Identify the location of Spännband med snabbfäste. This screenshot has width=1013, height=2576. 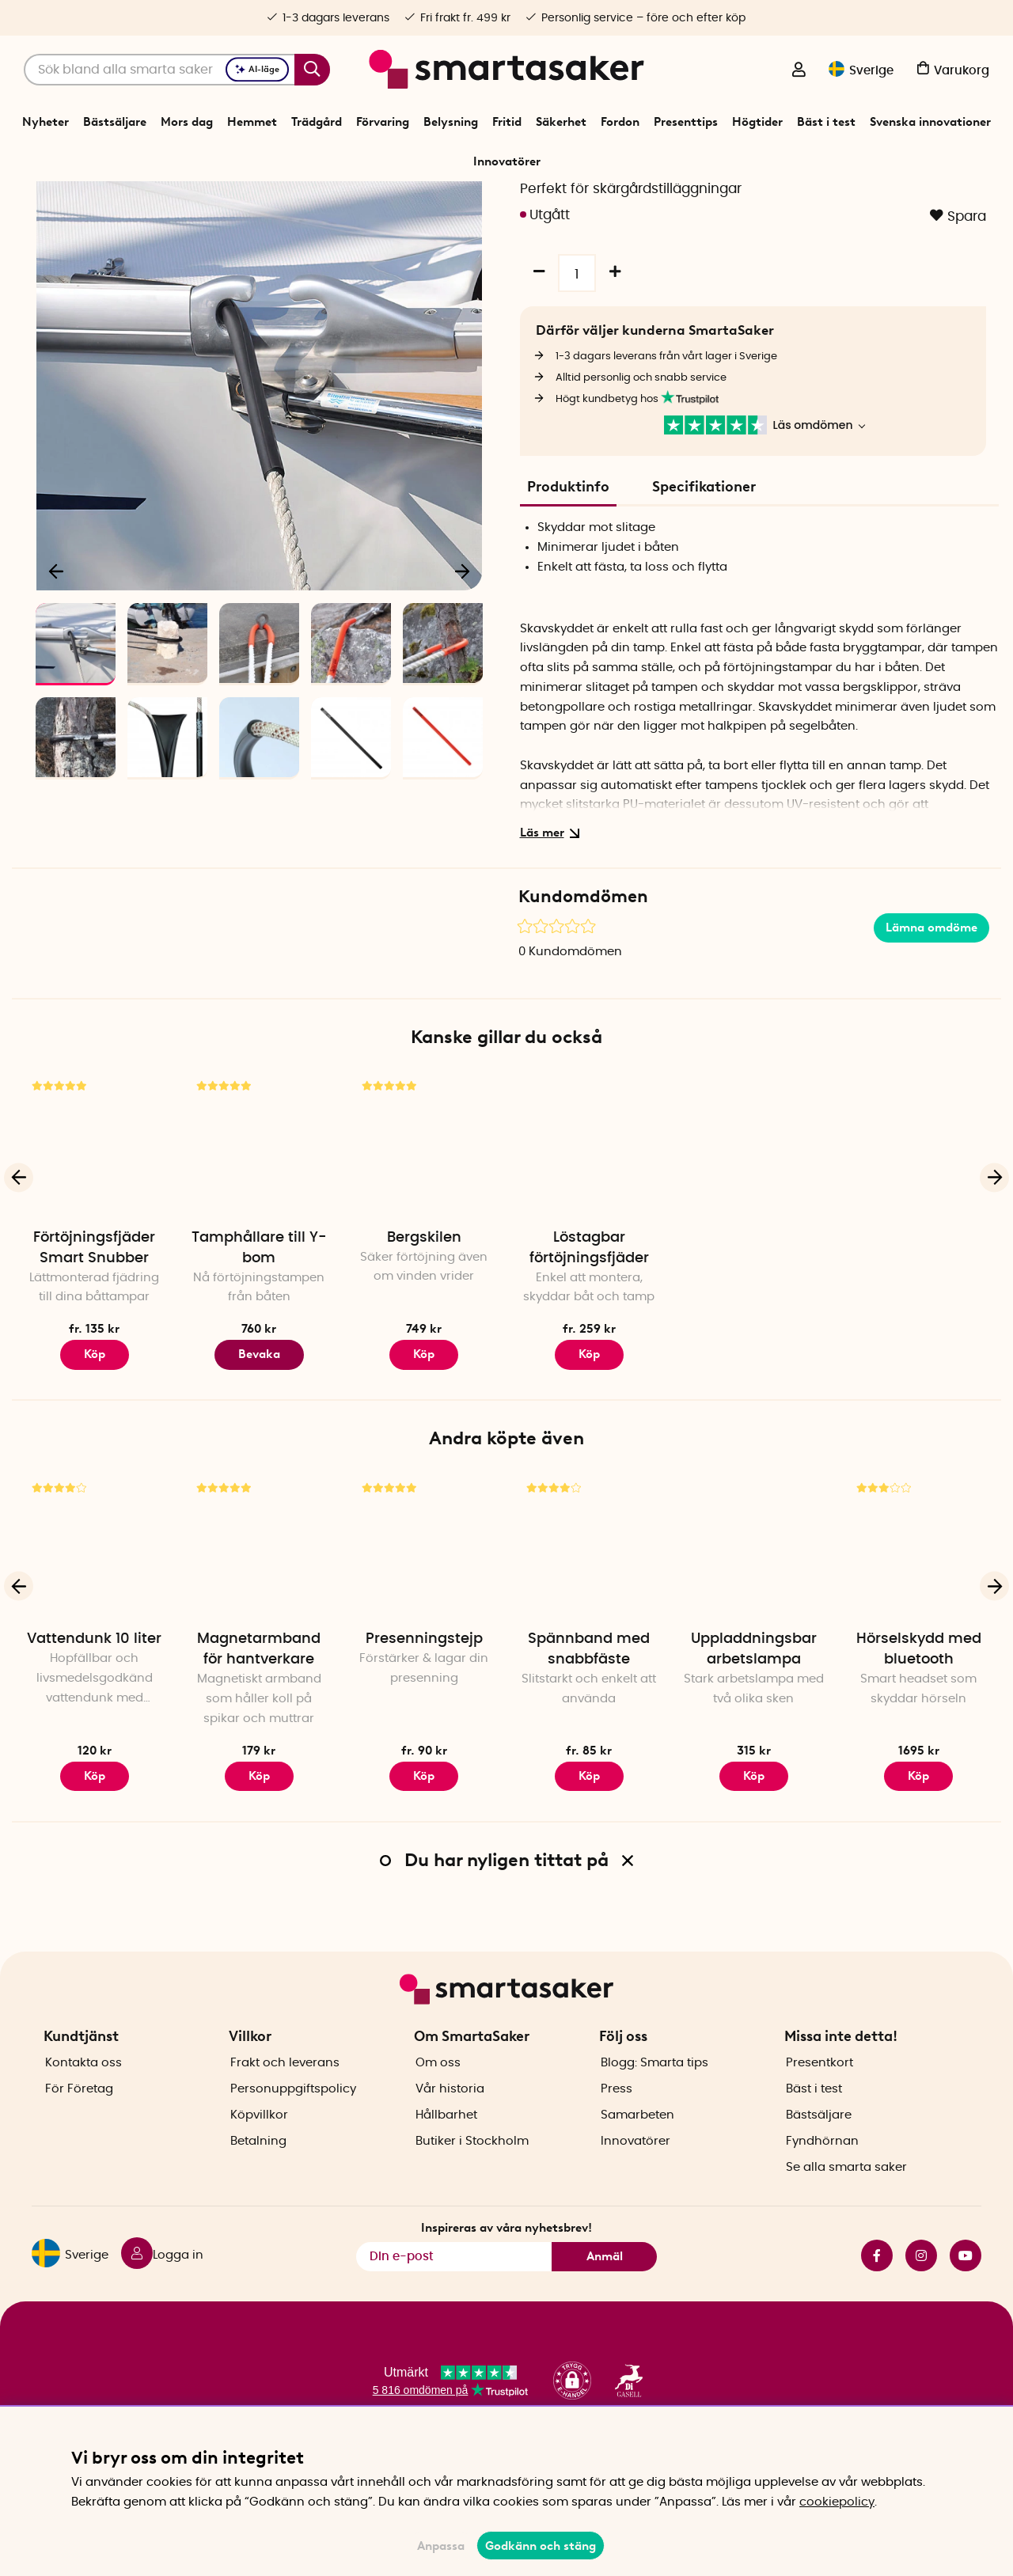
(589, 1740).